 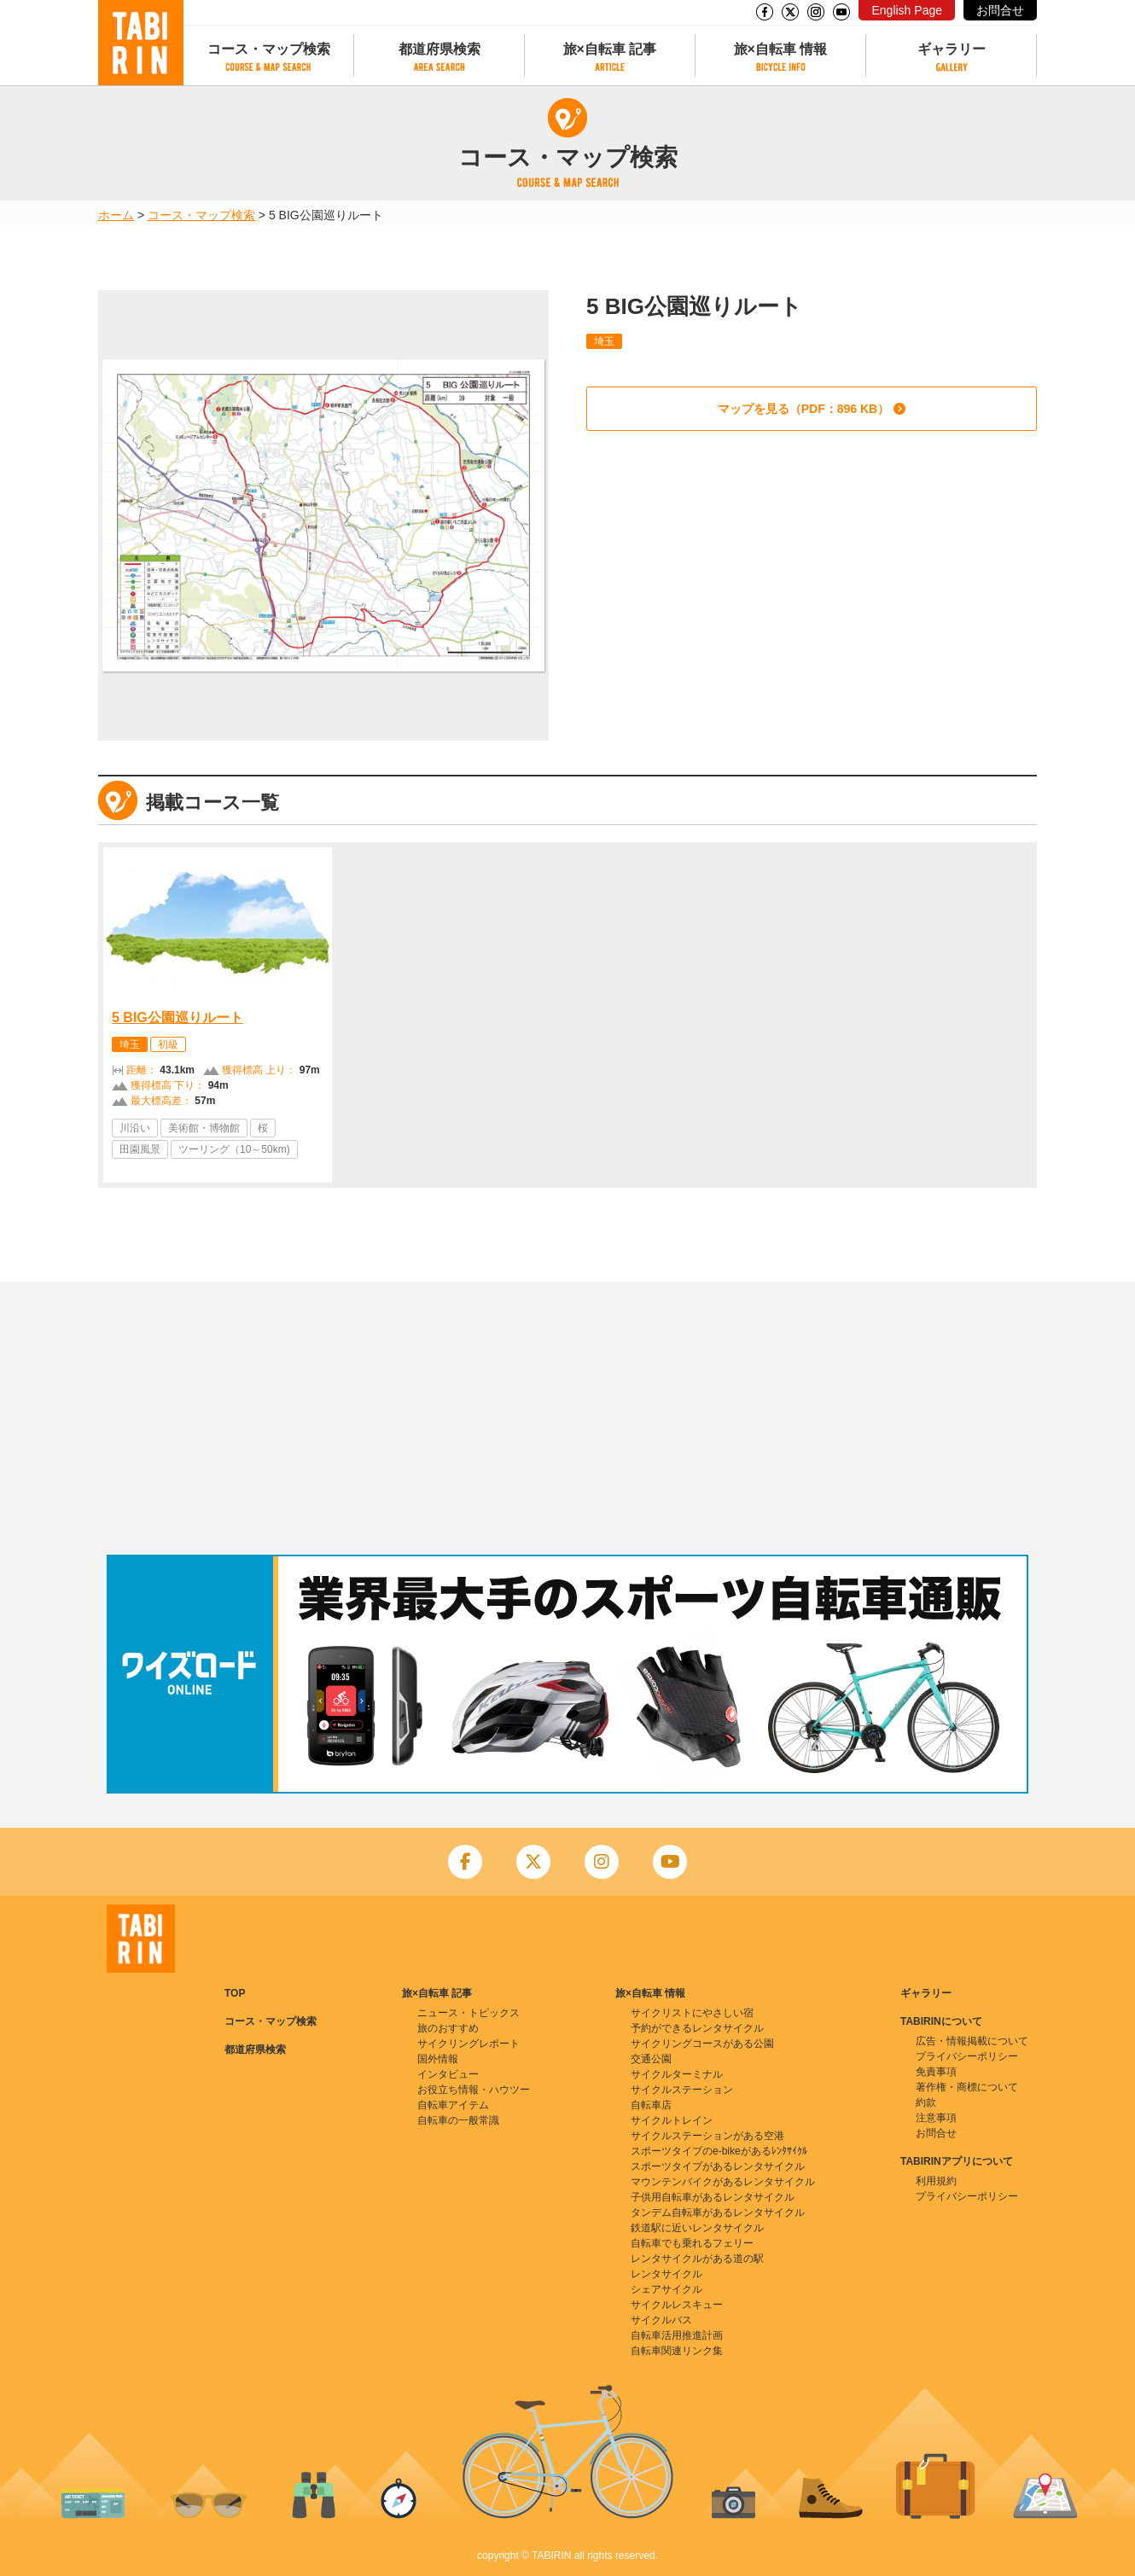 What do you see at coordinates (967, 2056) in the screenshot?
I see `プライバシーポリシー` at bounding box center [967, 2056].